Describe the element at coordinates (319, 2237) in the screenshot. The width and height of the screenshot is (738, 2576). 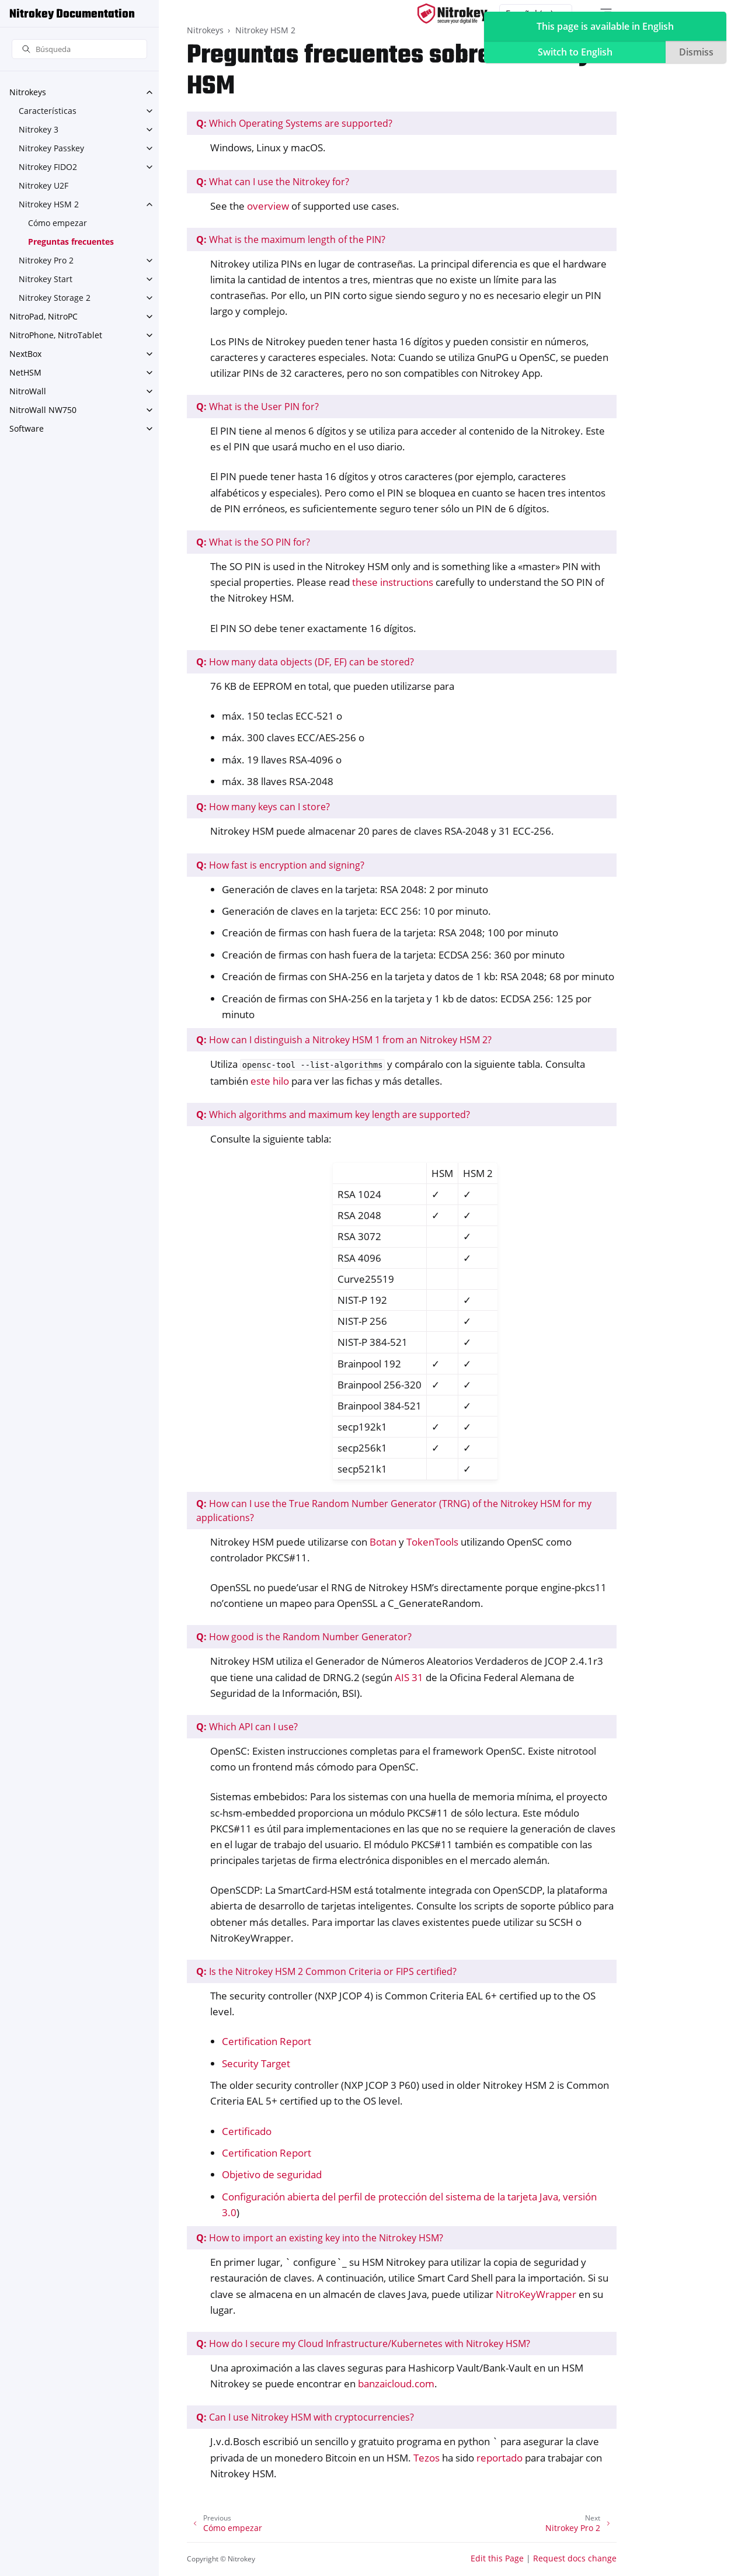
I see `How to import an existing key into the Nitrokey HSM?` at that location.